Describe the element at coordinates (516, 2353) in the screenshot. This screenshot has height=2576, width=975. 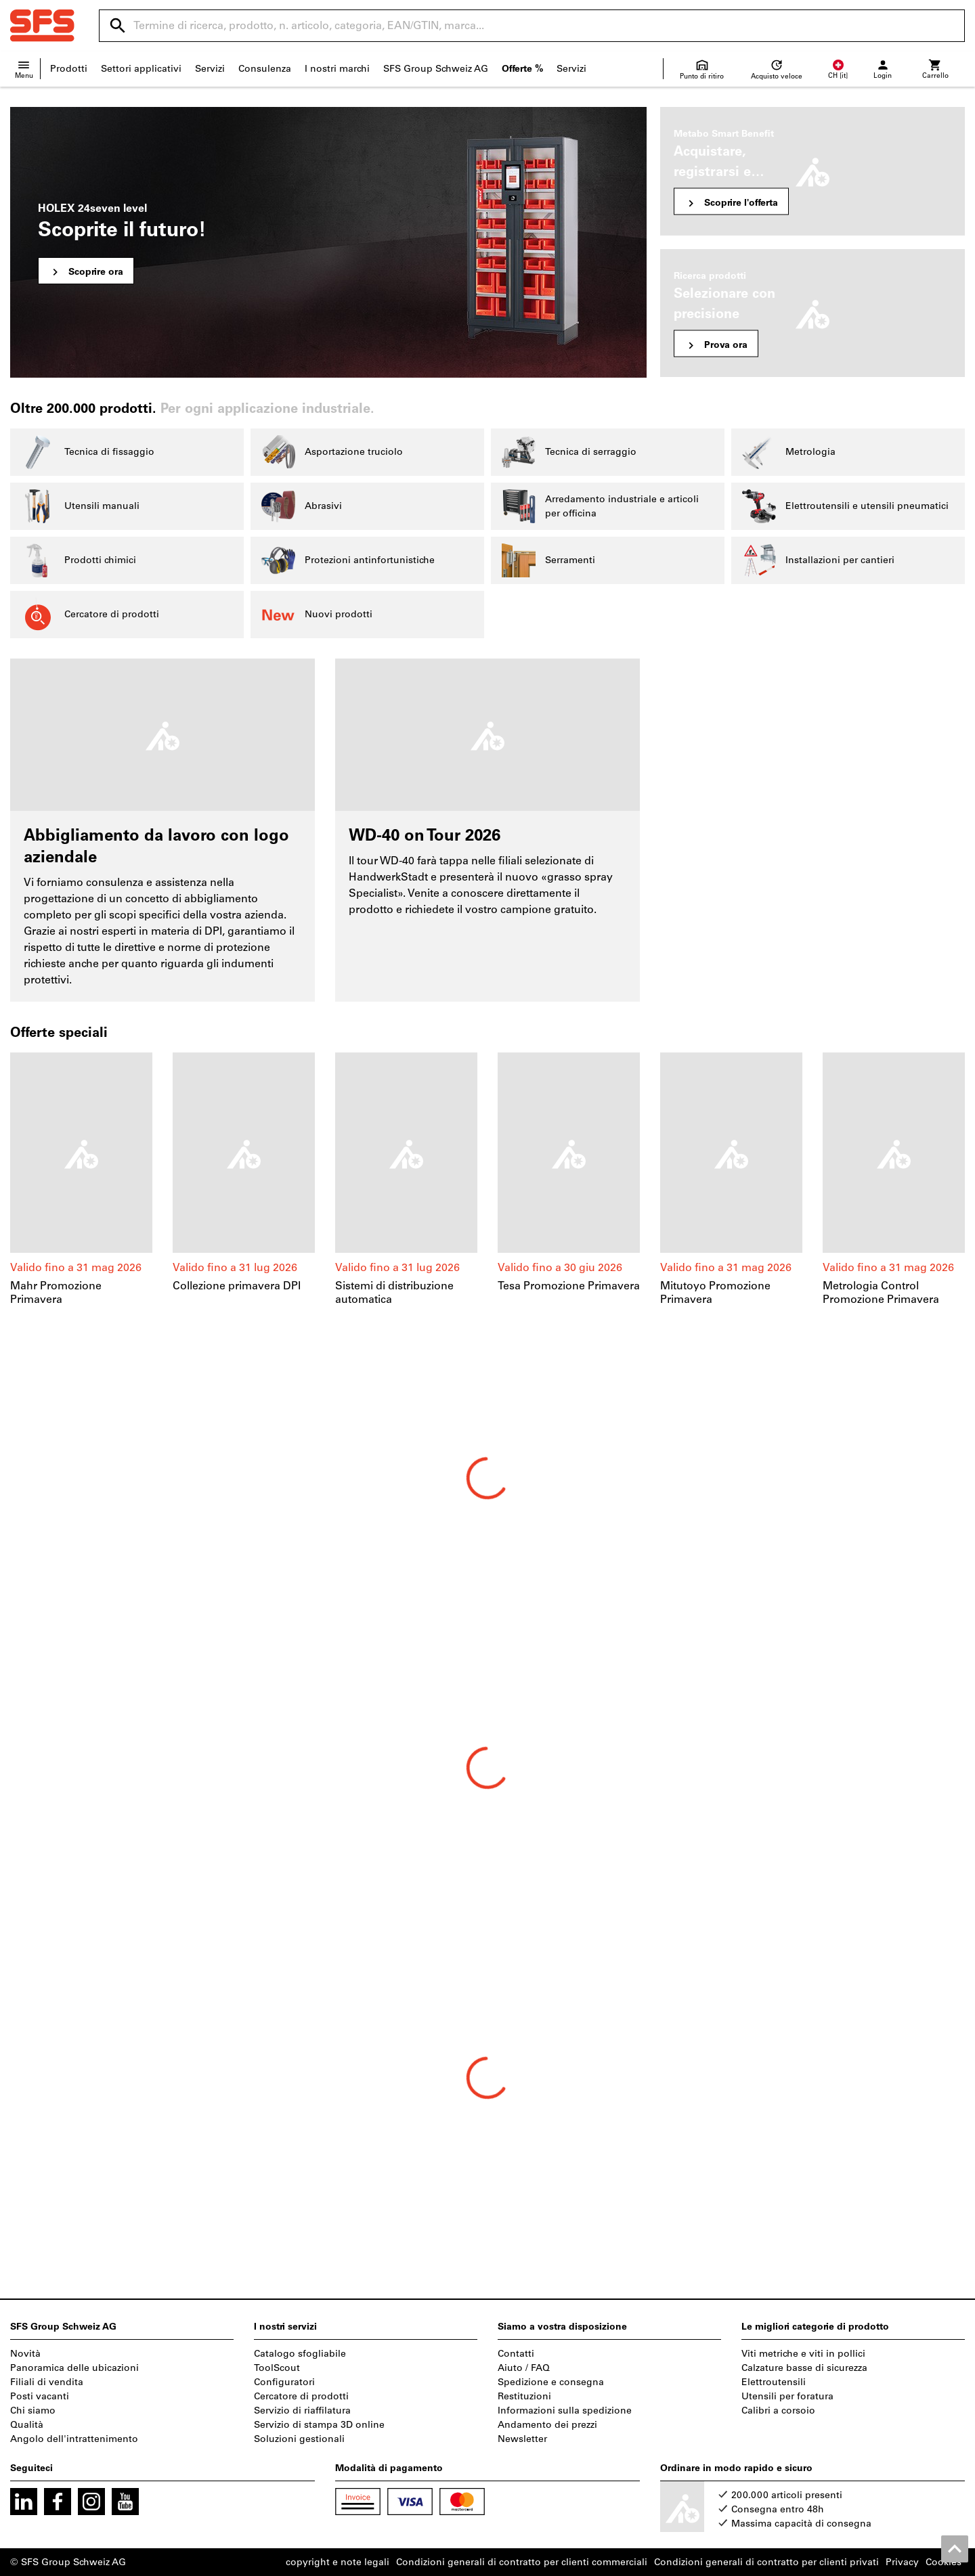
I see `Contatti` at that location.